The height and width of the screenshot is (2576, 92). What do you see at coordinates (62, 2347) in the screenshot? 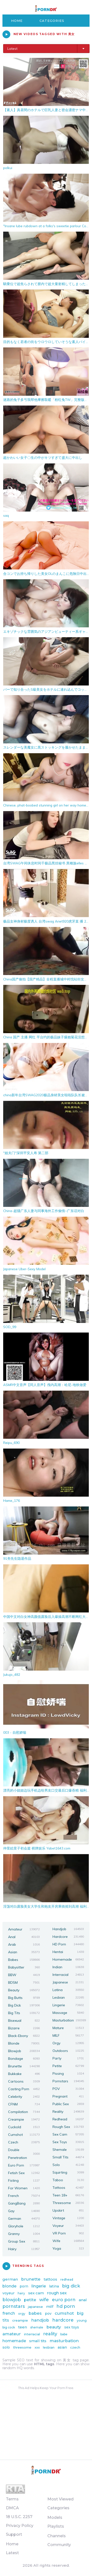
I see `asian` at bounding box center [62, 2347].